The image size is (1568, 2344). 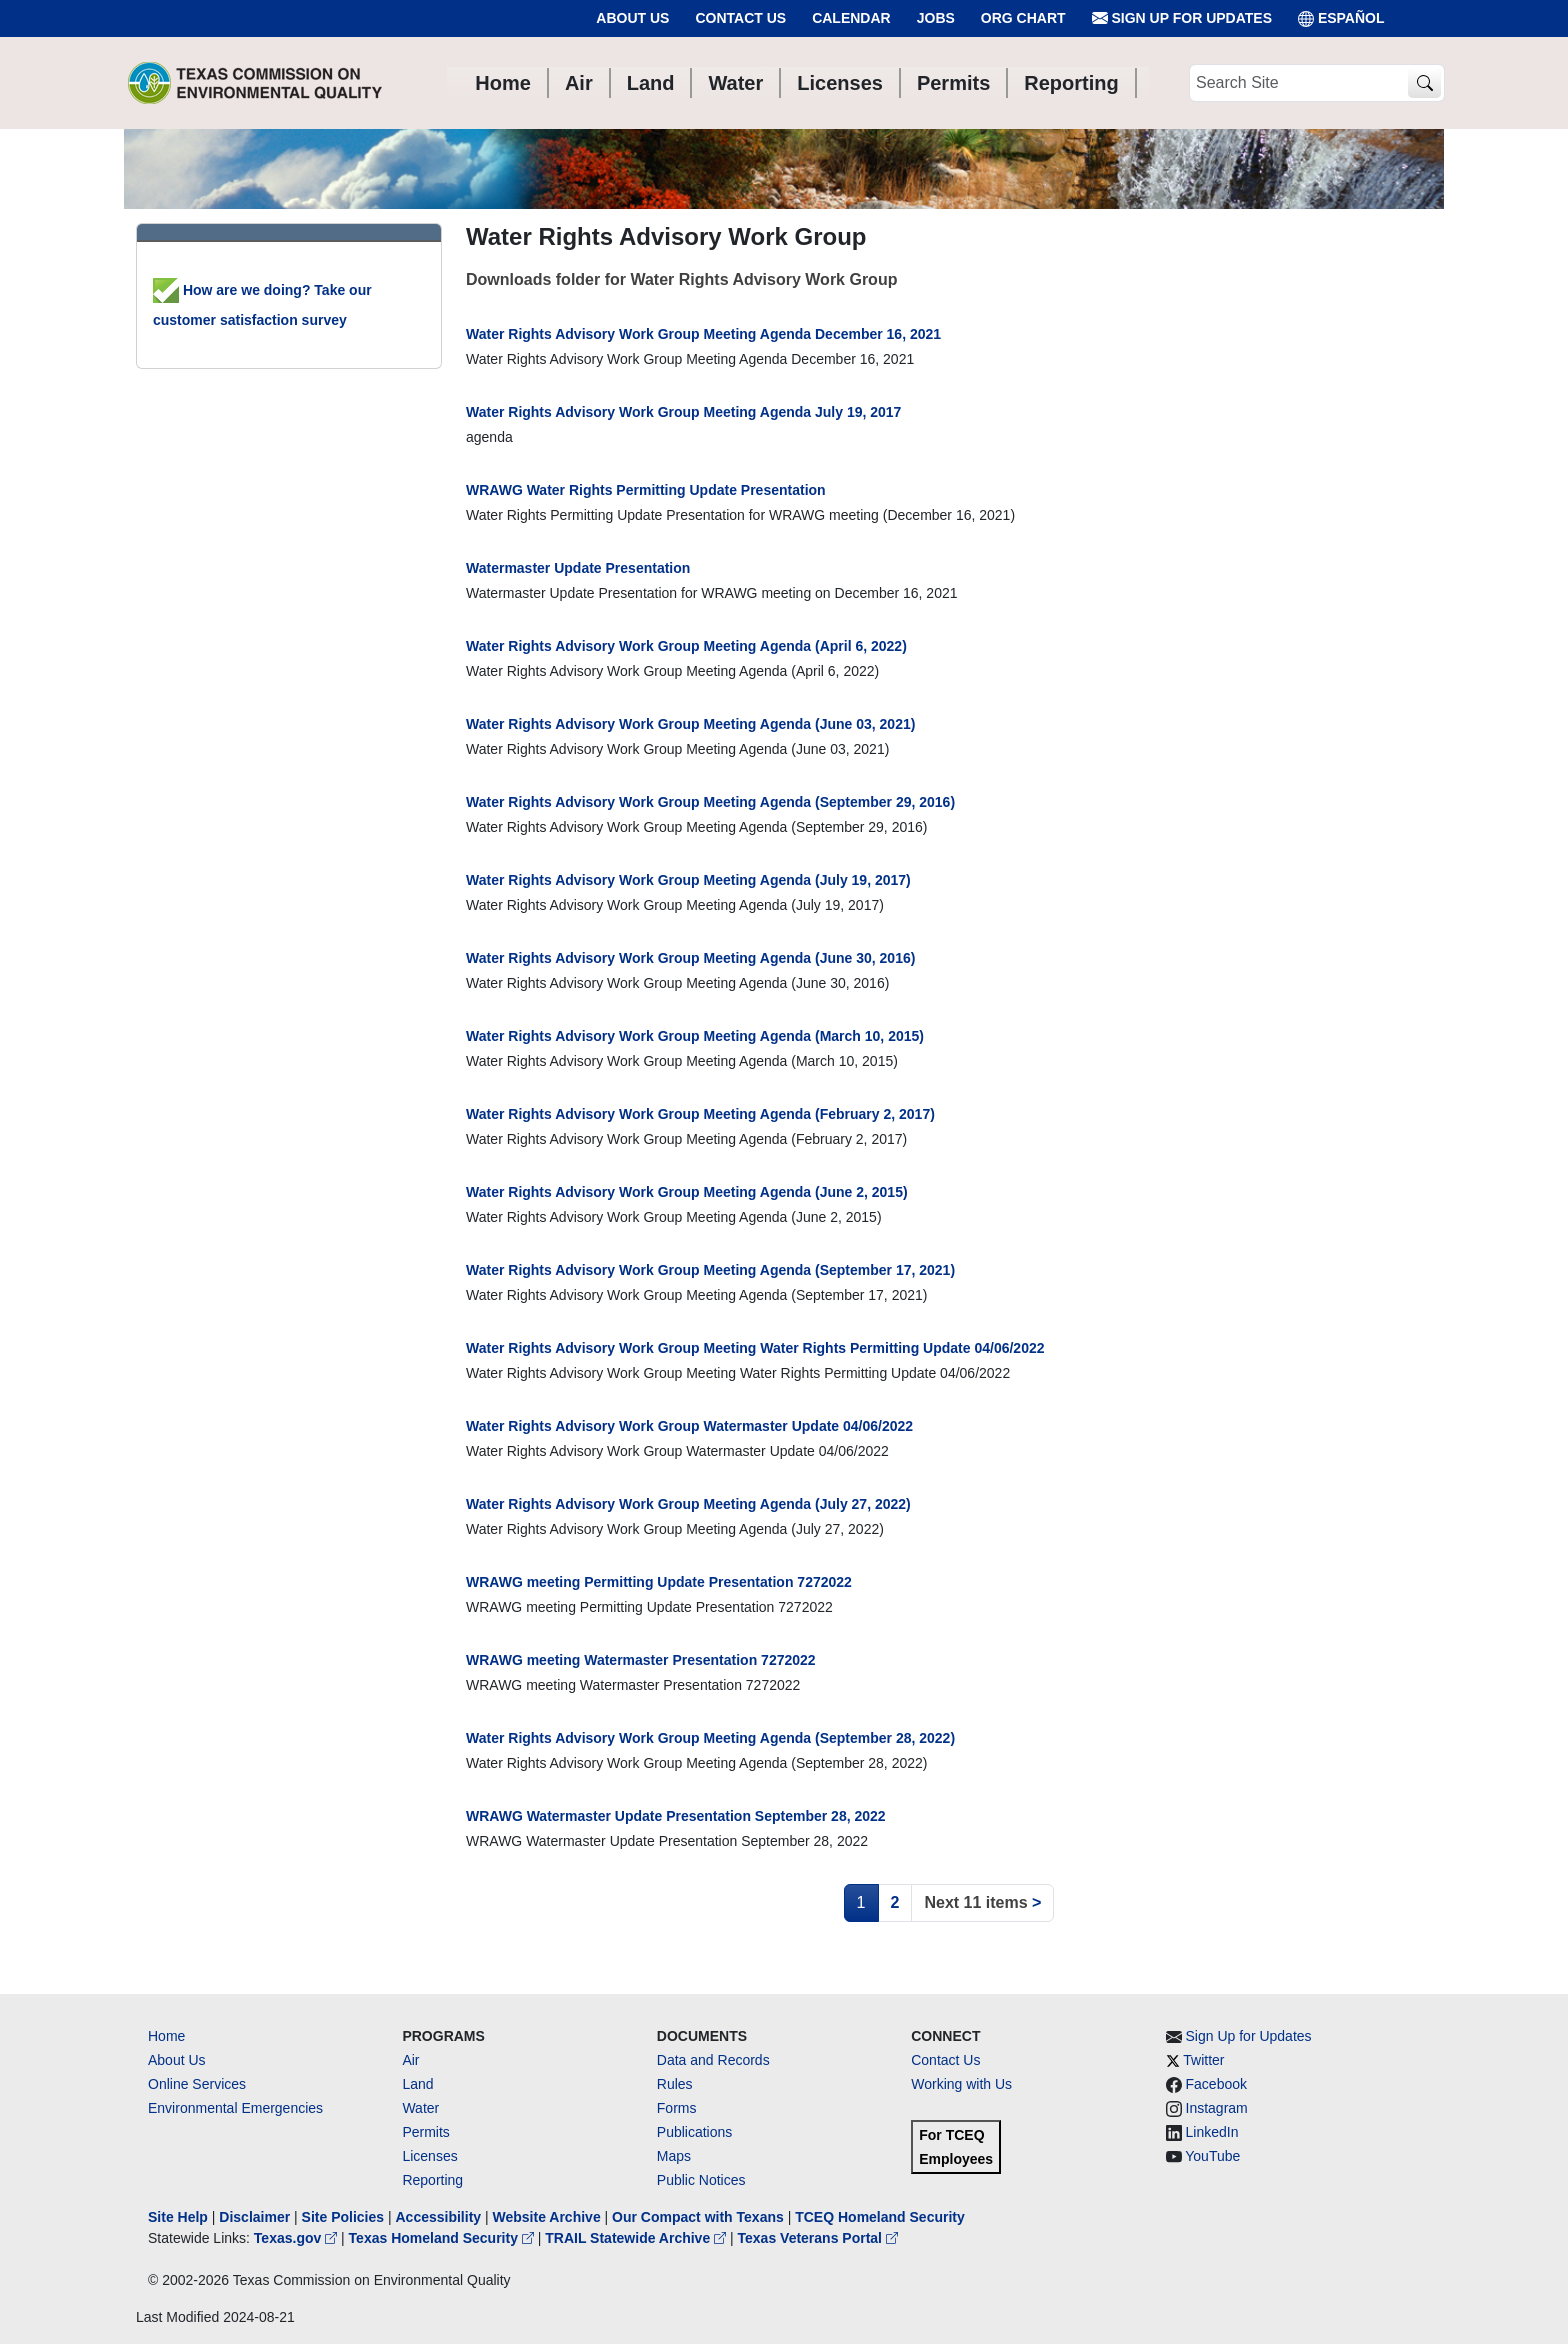 What do you see at coordinates (695, 1036) in the screenshot?
I see `Water Rights Advisory Work Group Meeting Agenda (March 10, 2015)` at bounding box center [695, 1036].